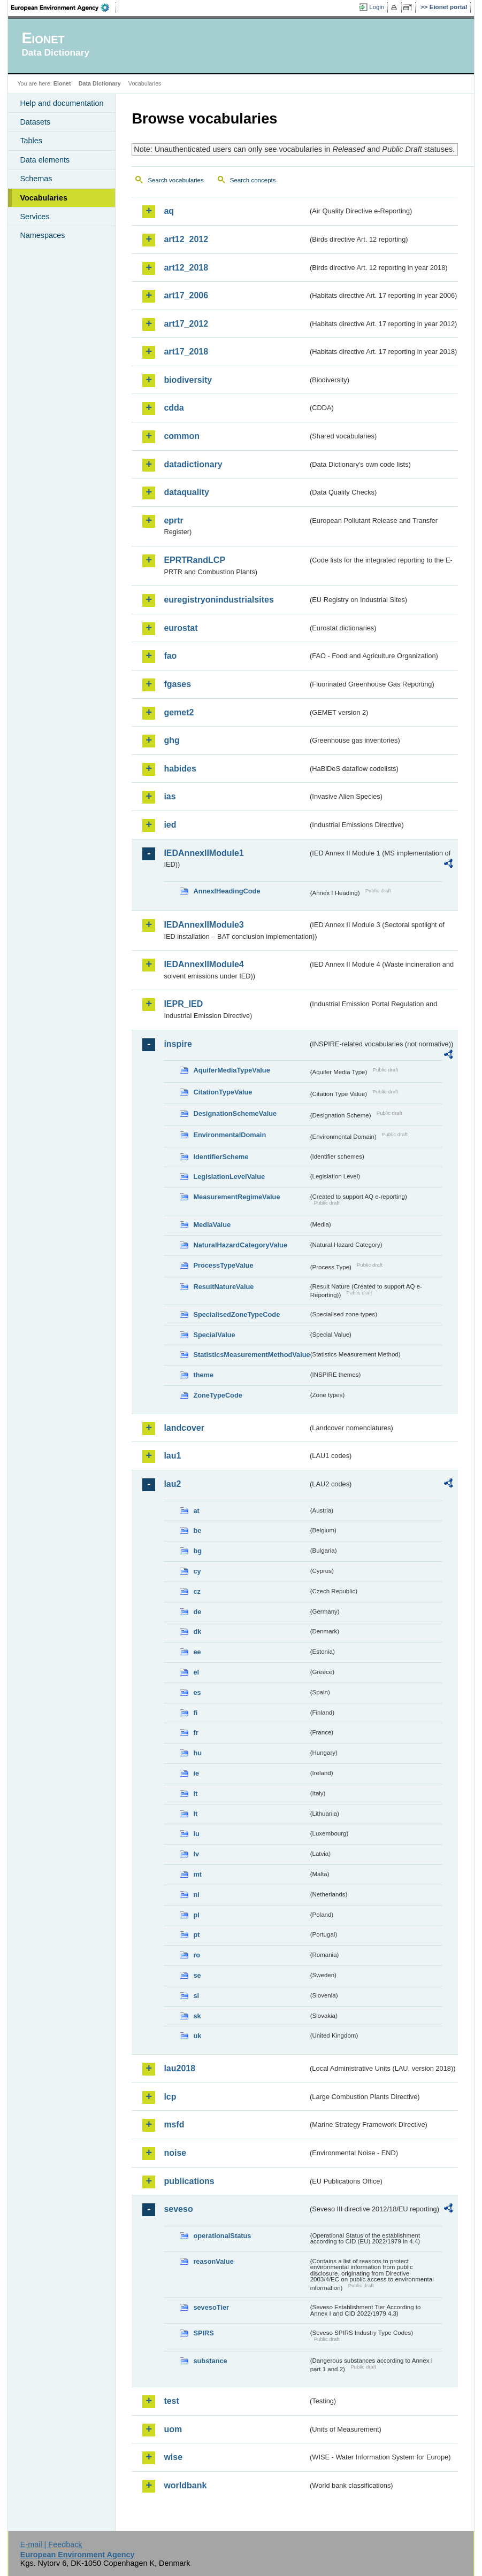 The width and height of the screenshot is (482, 2576). What do you see at coordinates (196, 1773) in the screenshot?
I see `ie` at bounding box center [196, 1773].